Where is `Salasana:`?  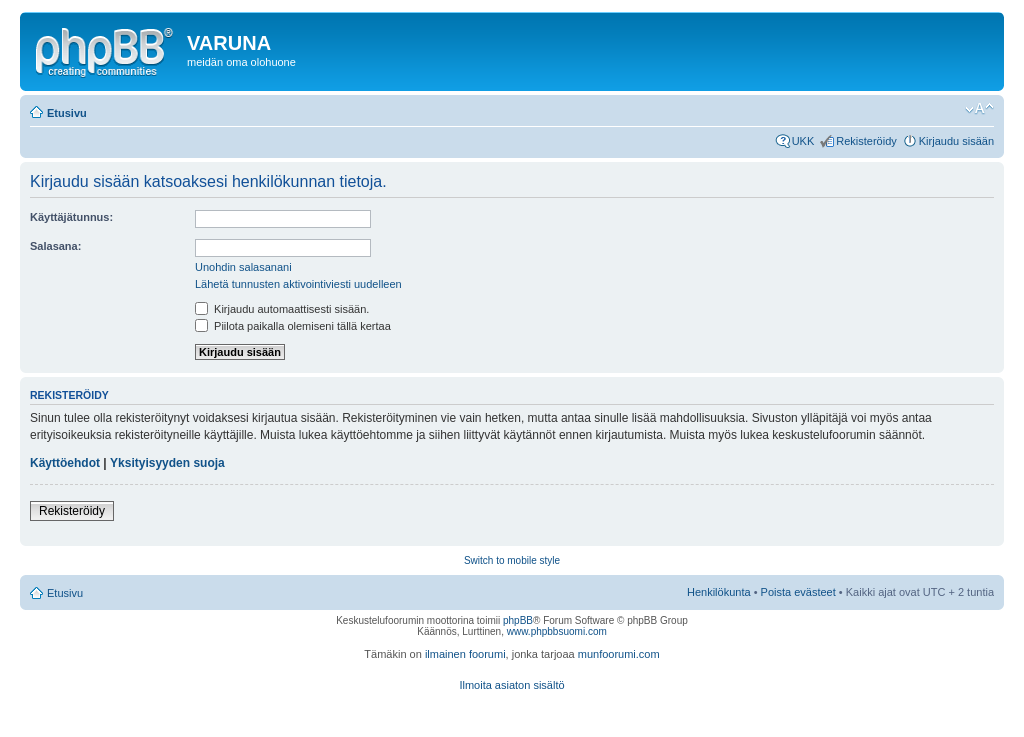 Salasana: is located at coordinates (55, 246).